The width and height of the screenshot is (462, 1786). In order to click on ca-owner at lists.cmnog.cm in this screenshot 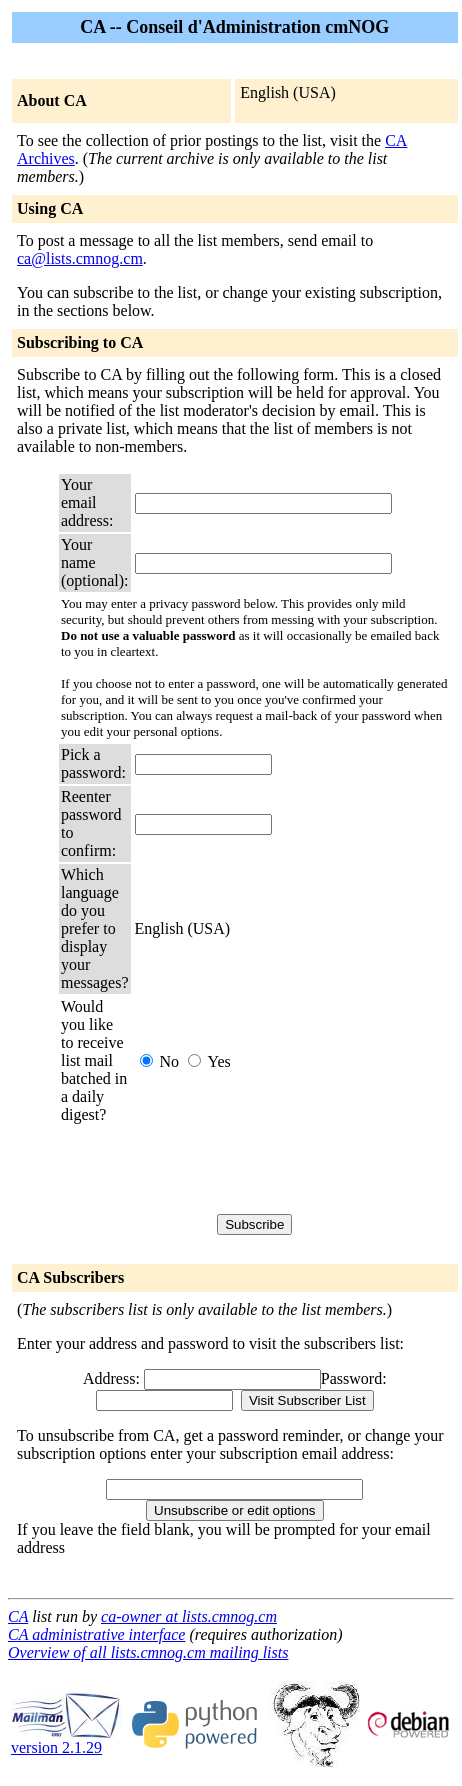, I will do `click(189, 1616)`.